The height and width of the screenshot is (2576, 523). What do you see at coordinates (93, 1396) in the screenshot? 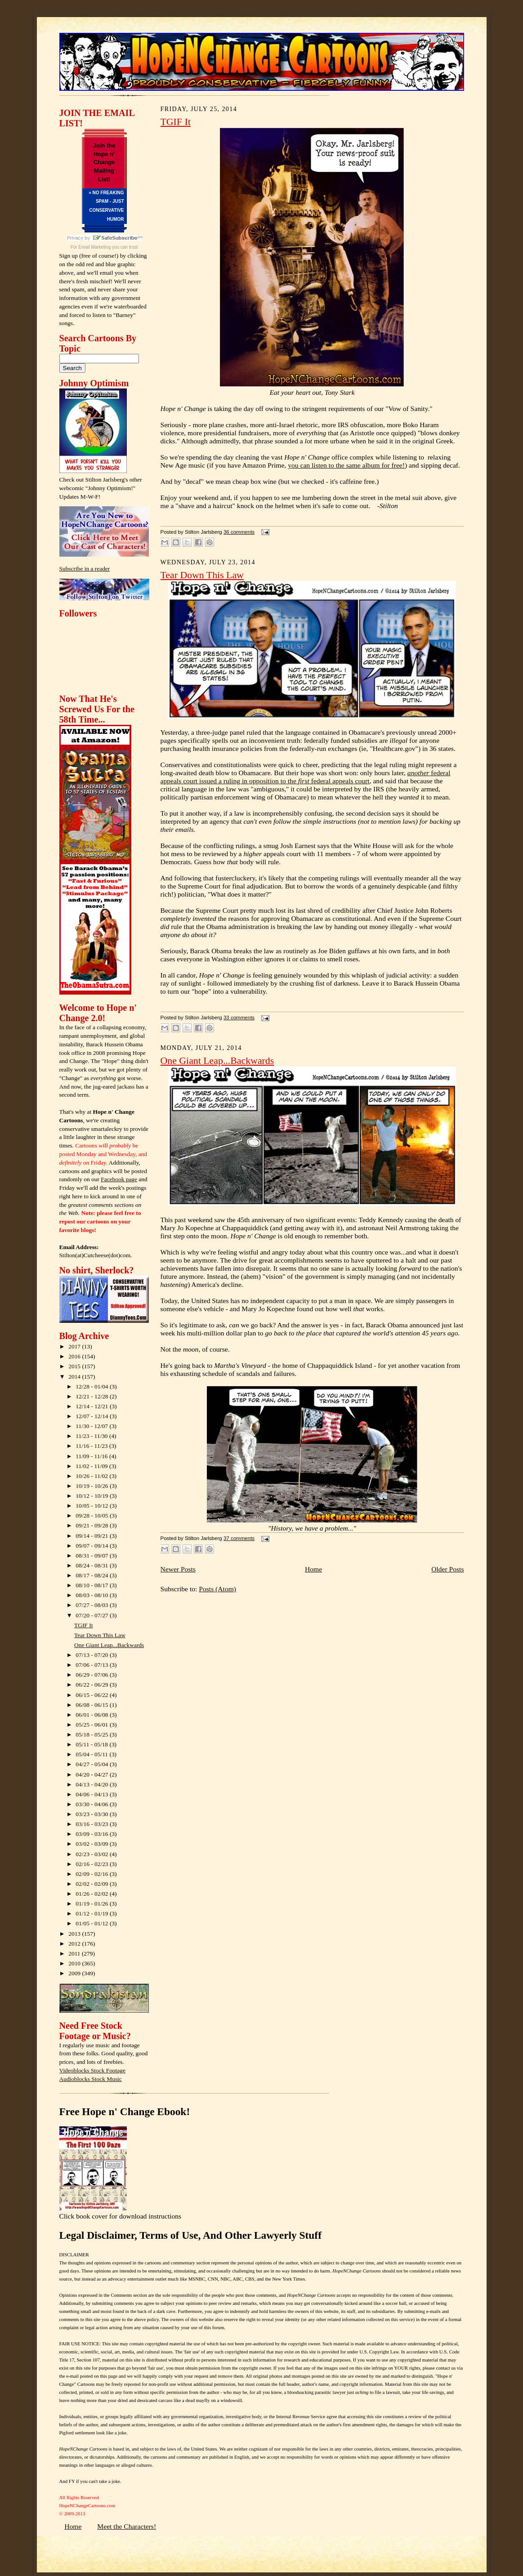
I see `12/21 - 12/28` at bounding box center [93, 1396].